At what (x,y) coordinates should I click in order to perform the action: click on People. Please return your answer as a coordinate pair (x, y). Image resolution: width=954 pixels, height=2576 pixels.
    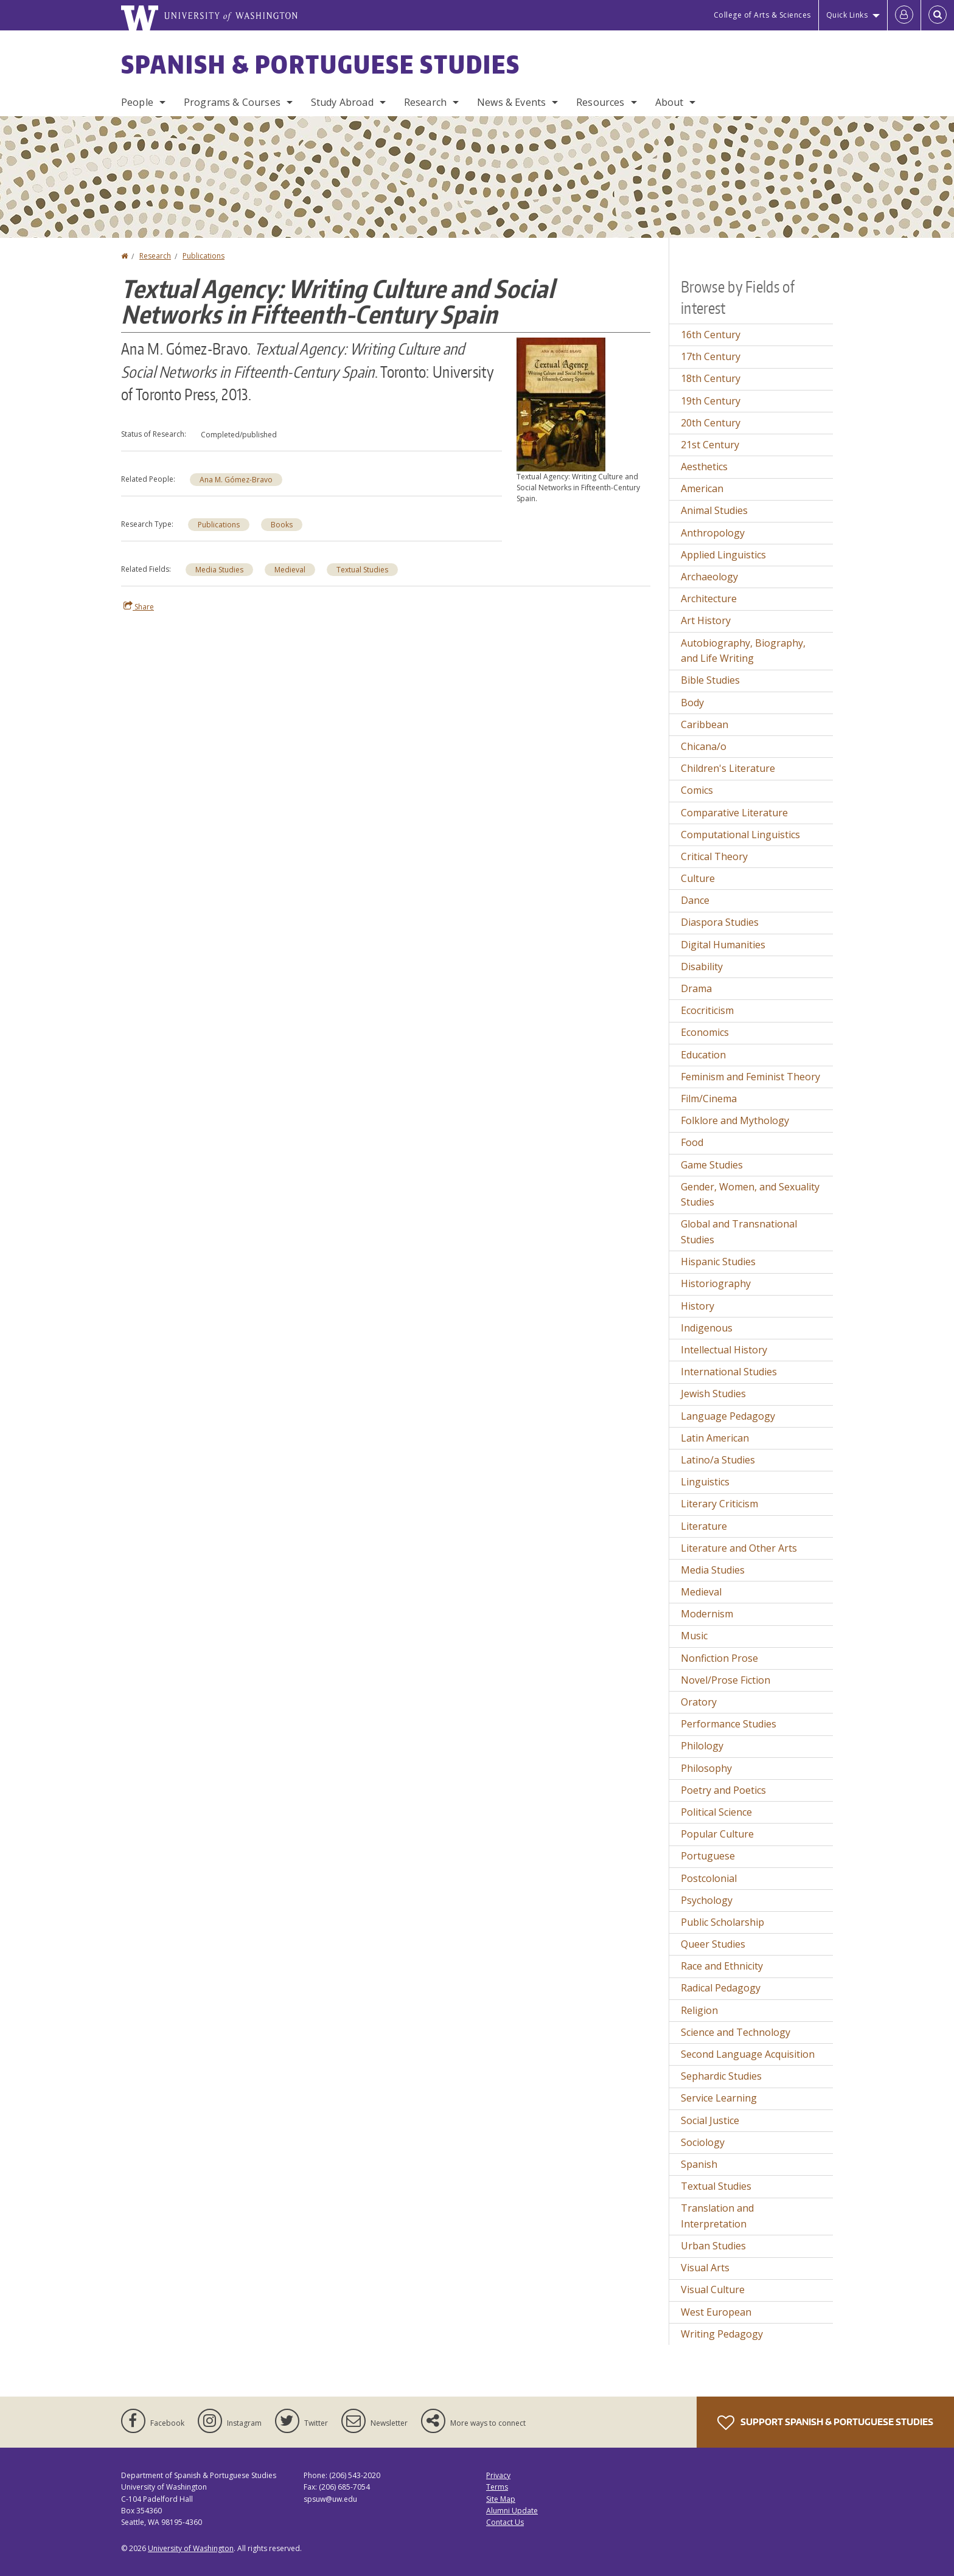
    Looking at the image, I should click on (137, 102).